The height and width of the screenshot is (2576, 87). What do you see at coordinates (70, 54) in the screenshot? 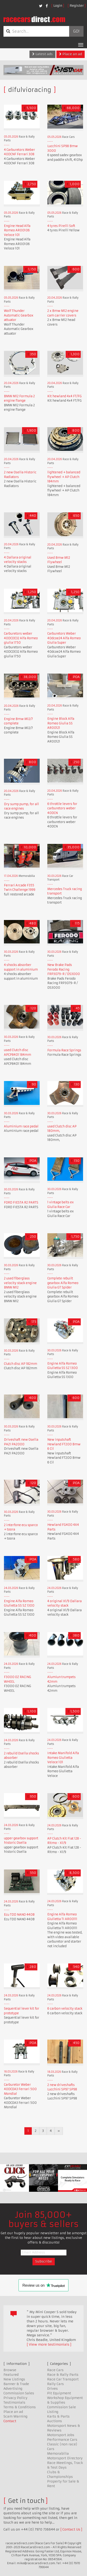
I see `Place an ad` at bounding box center [70, 54].